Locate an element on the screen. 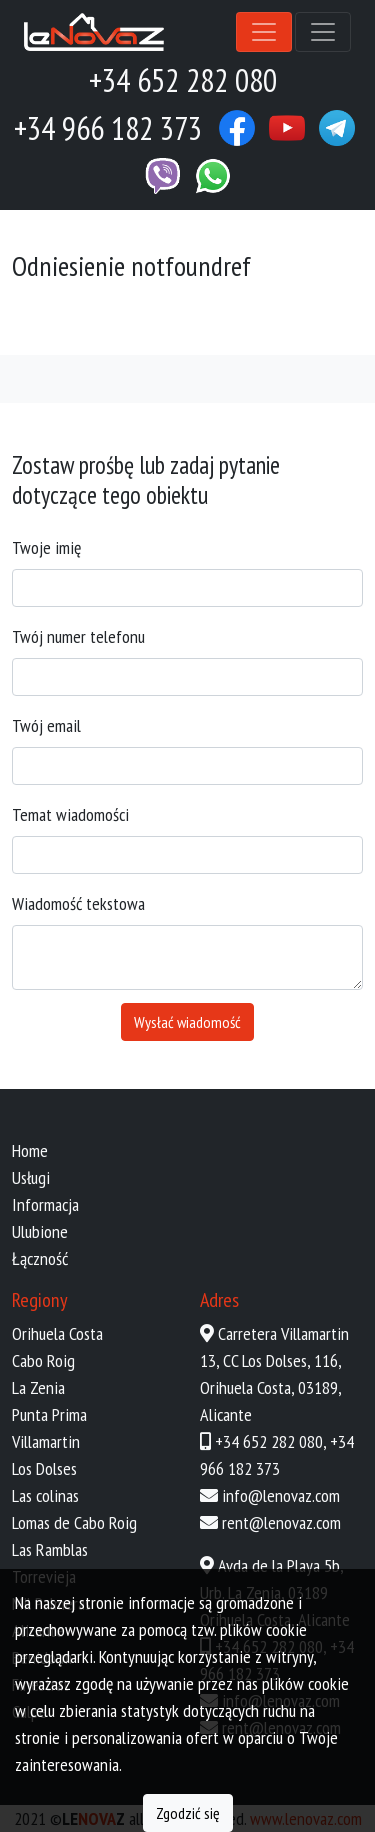  info@lenovaz.com is located at coordinates (281, 1495).